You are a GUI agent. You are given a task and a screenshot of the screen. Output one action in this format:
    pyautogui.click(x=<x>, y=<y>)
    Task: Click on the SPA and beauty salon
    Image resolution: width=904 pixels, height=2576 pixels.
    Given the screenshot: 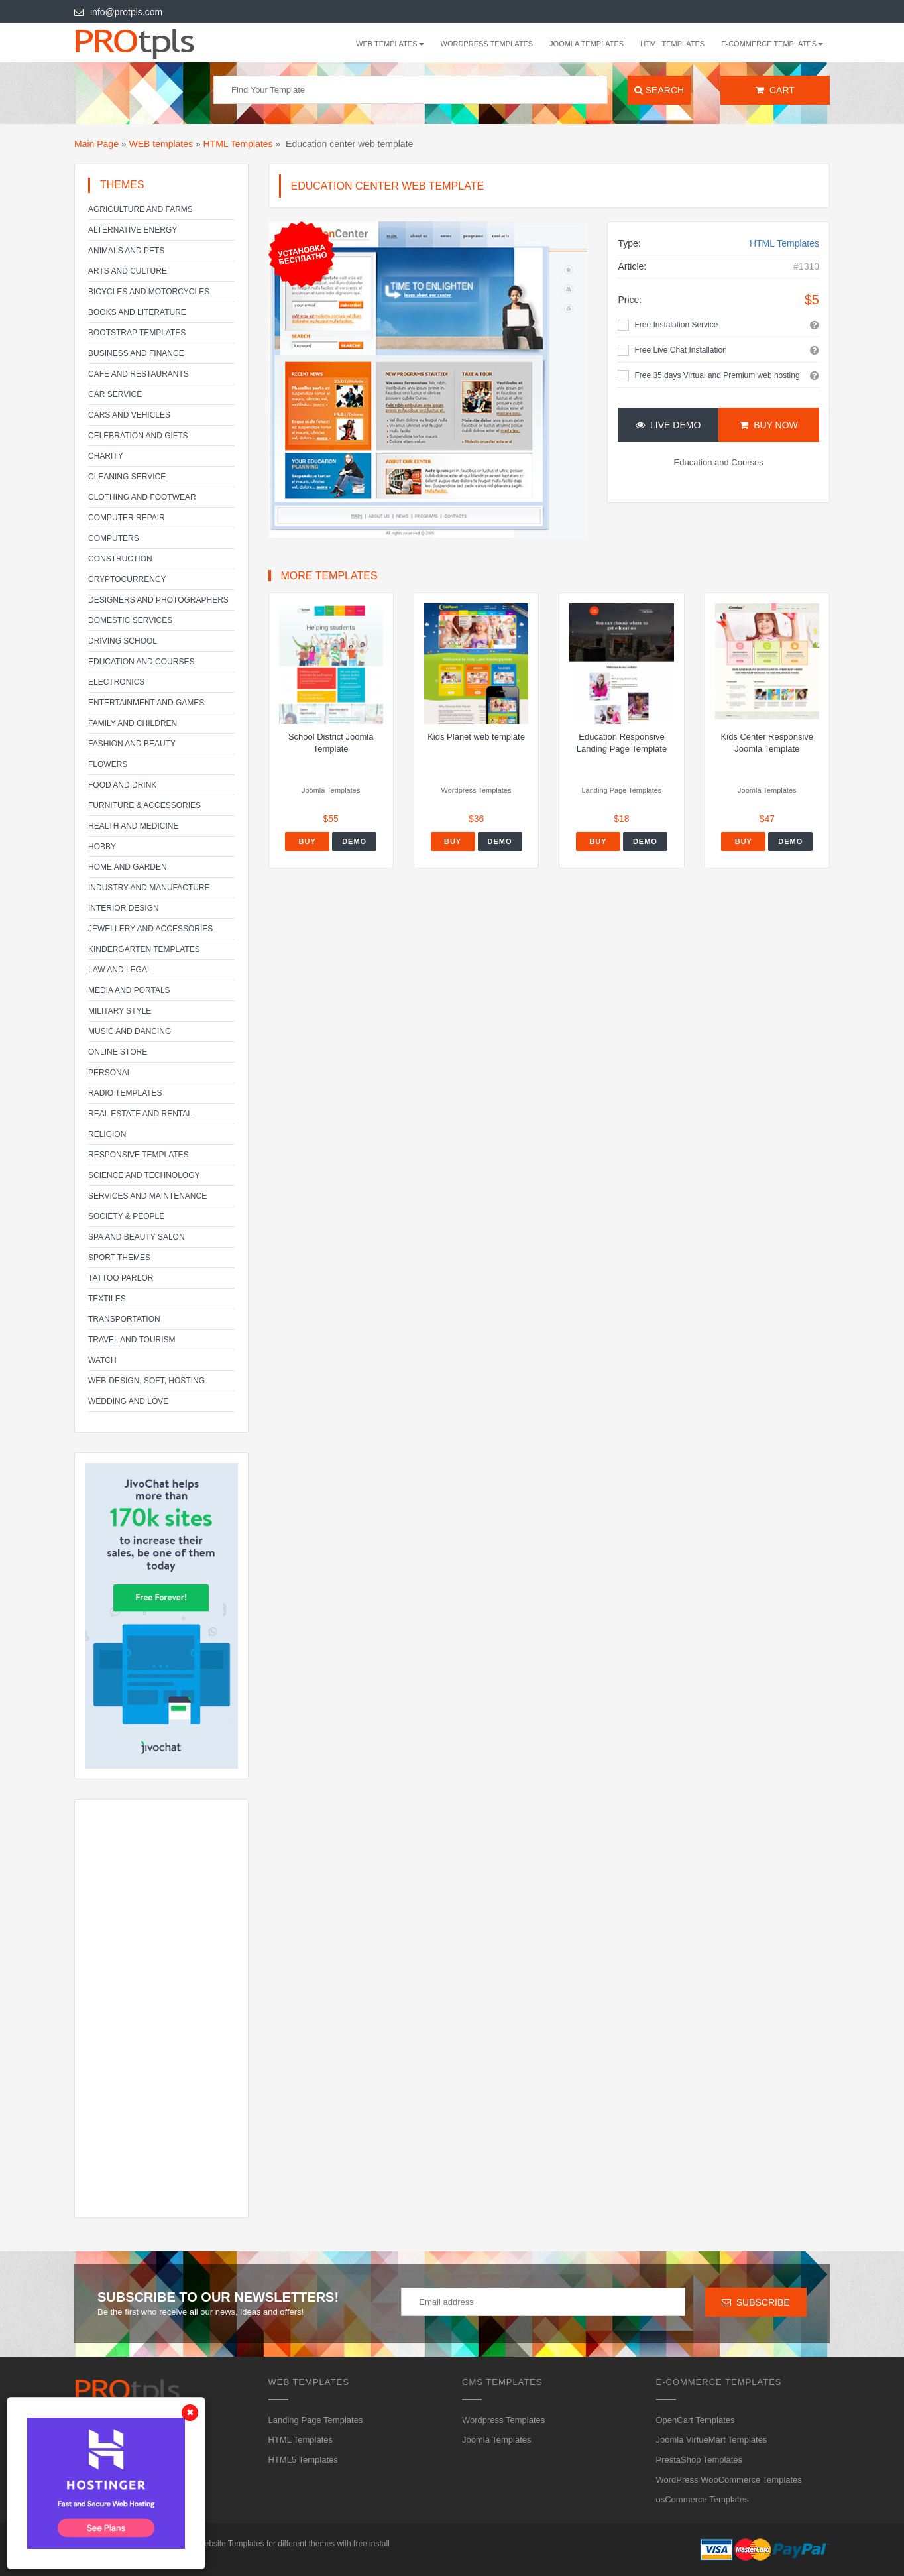 What is the action you would take?
    pyautogui.click(x=136, y=1237)
    